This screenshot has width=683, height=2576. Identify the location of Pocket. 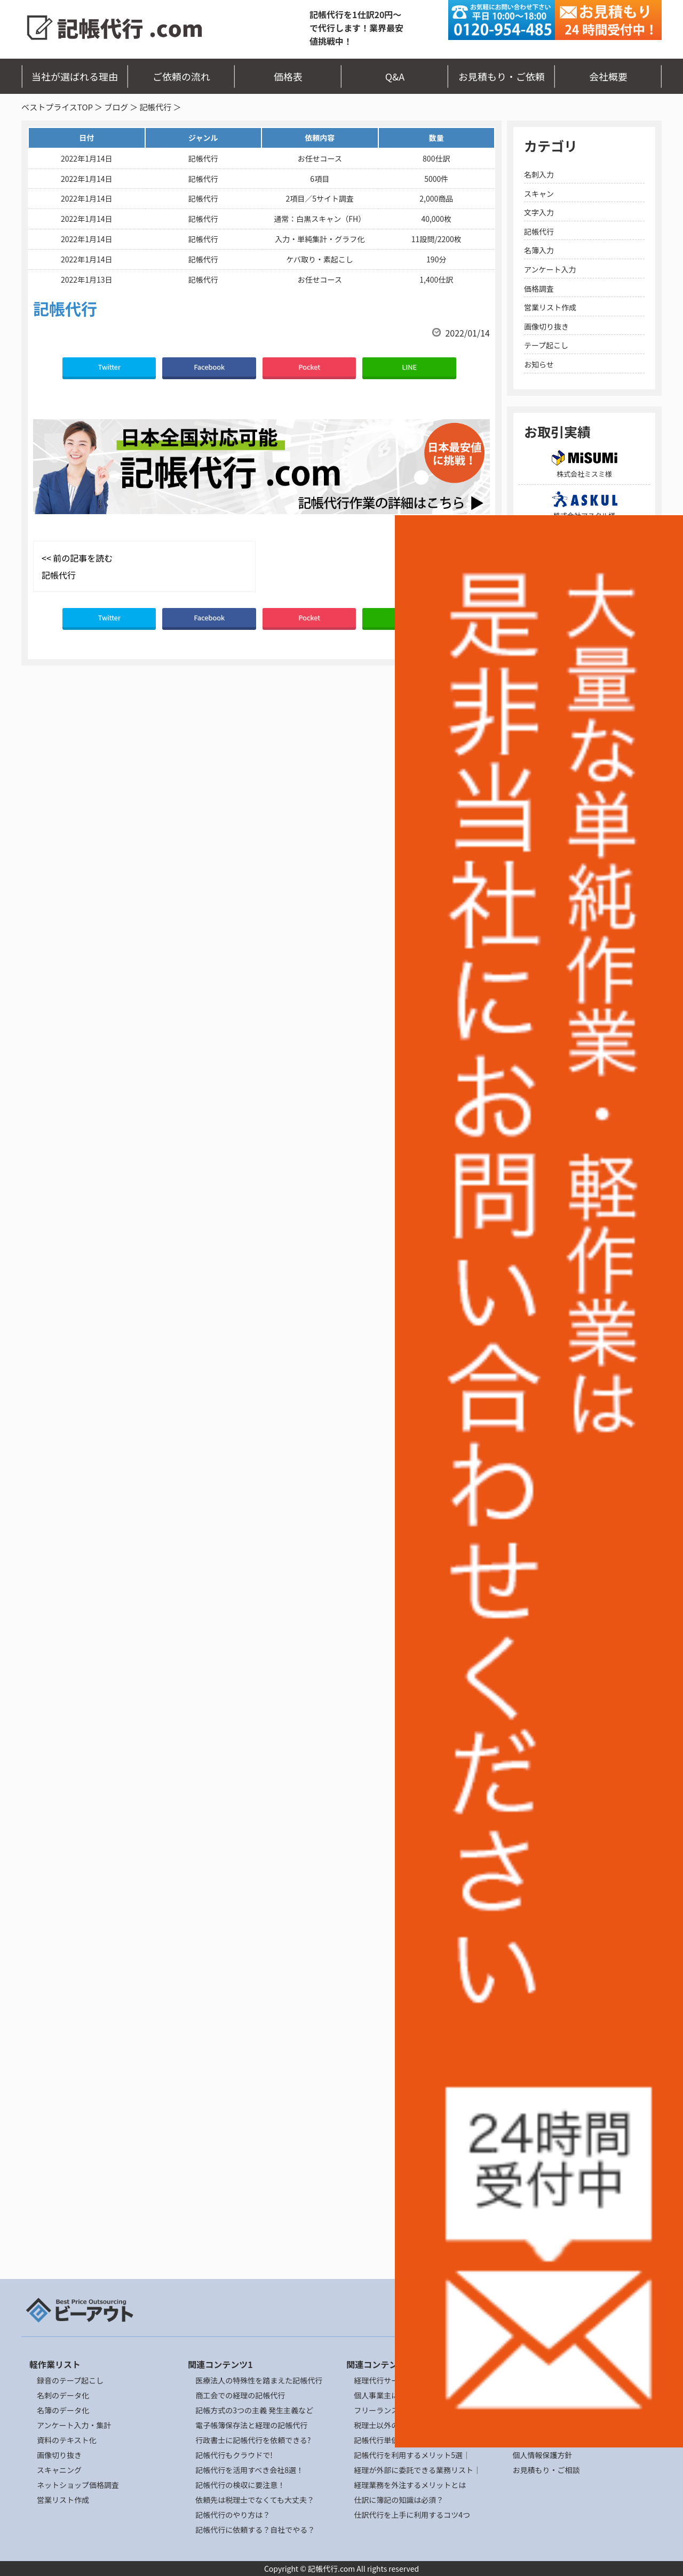
(309, 367).